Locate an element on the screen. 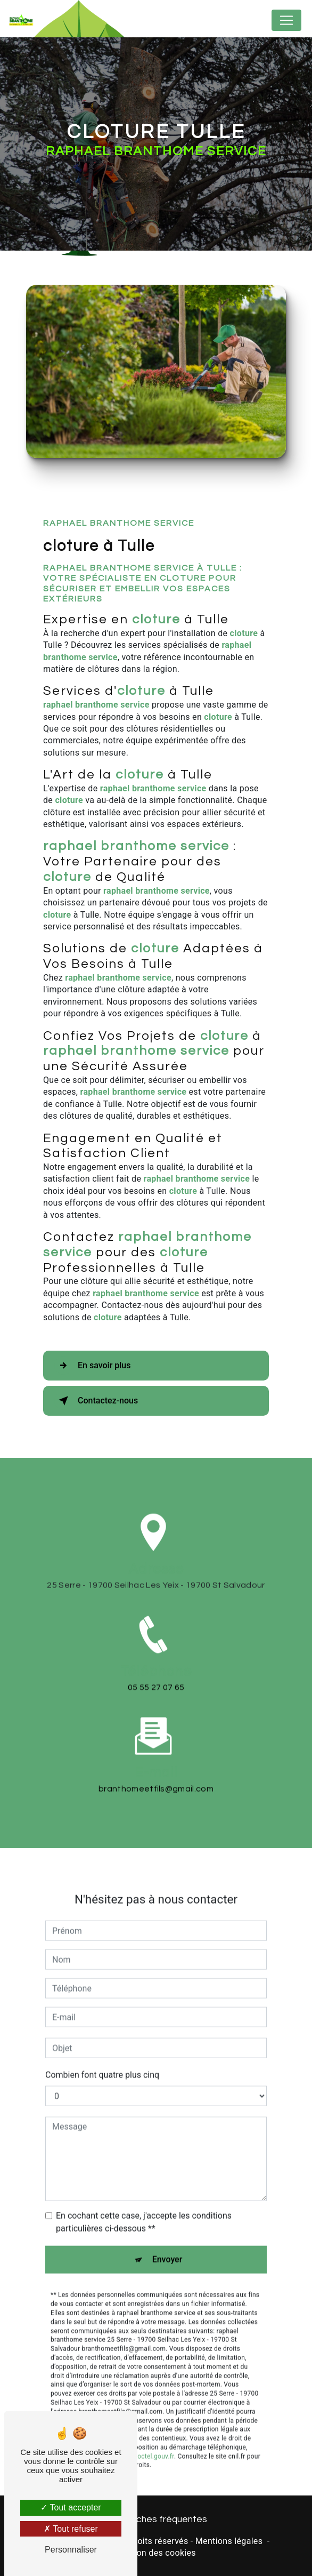 The height and width of the screenshot is (2576, 312). Mentions légales is located at coordinates (228, 2541).